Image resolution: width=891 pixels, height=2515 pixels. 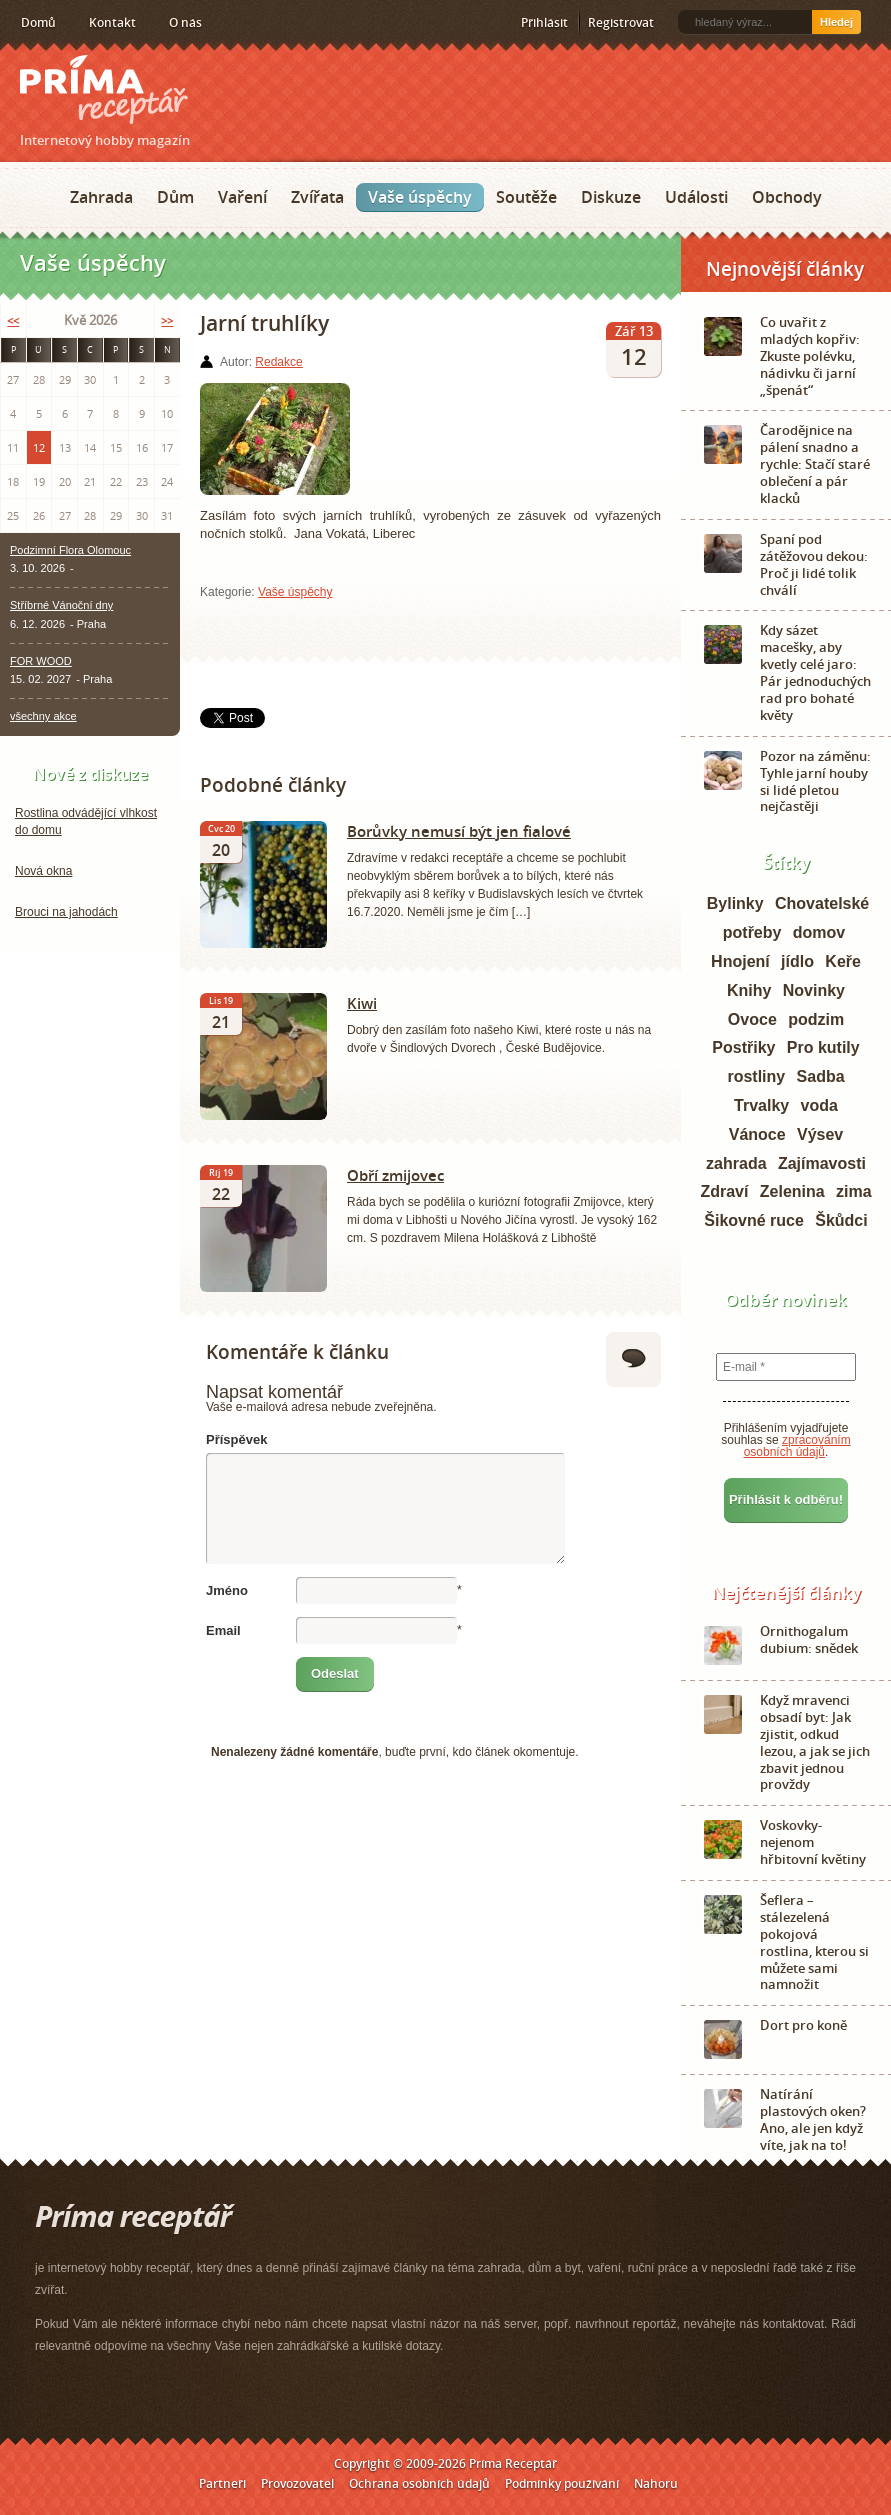 I want to click on voda, so click(x=819, y=1105).